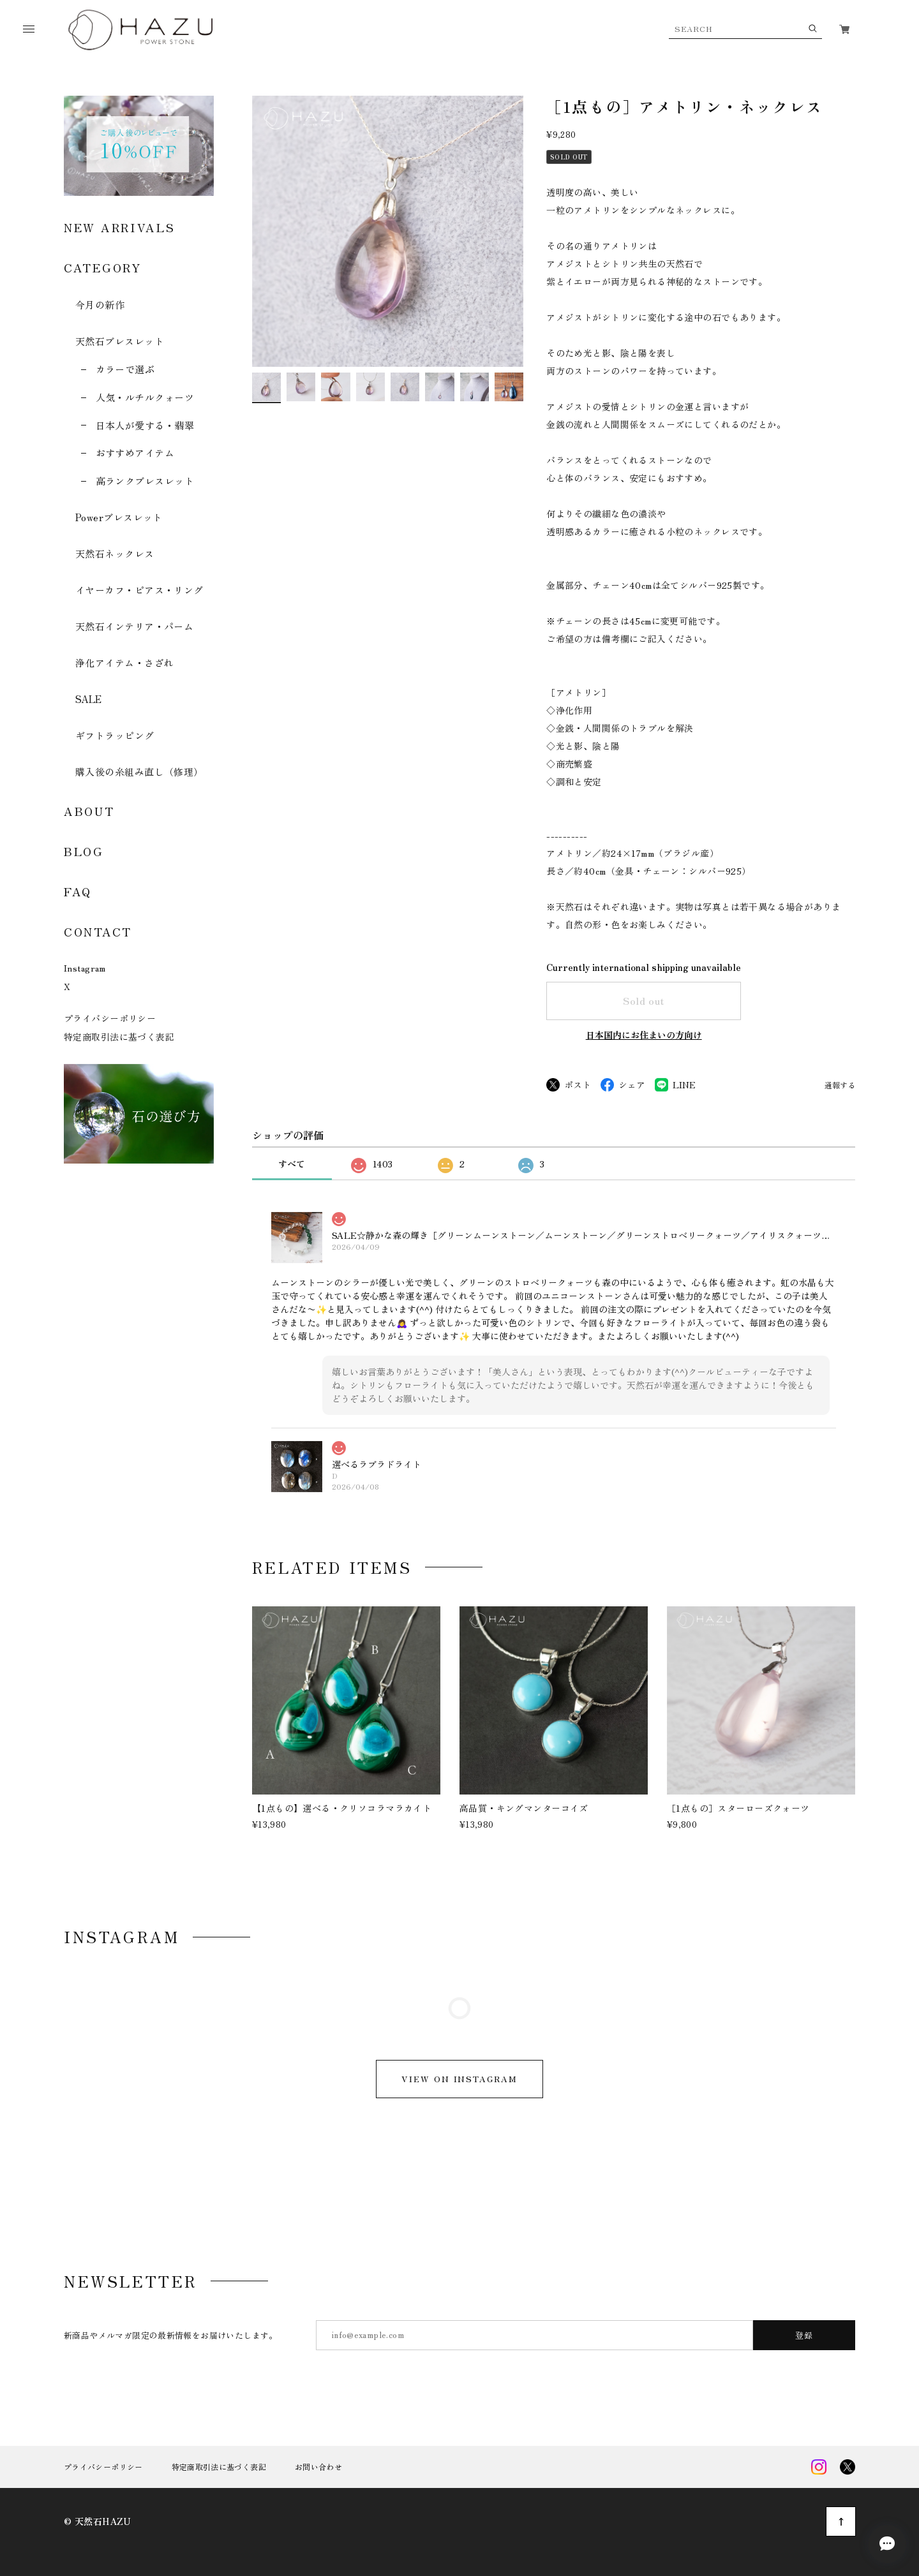 The width and height of the screenshot is (919, 2576). What do you see at coordinates (99, 304) in the screenshot?
I see `今月の新作` at bounding box center [99, 304].